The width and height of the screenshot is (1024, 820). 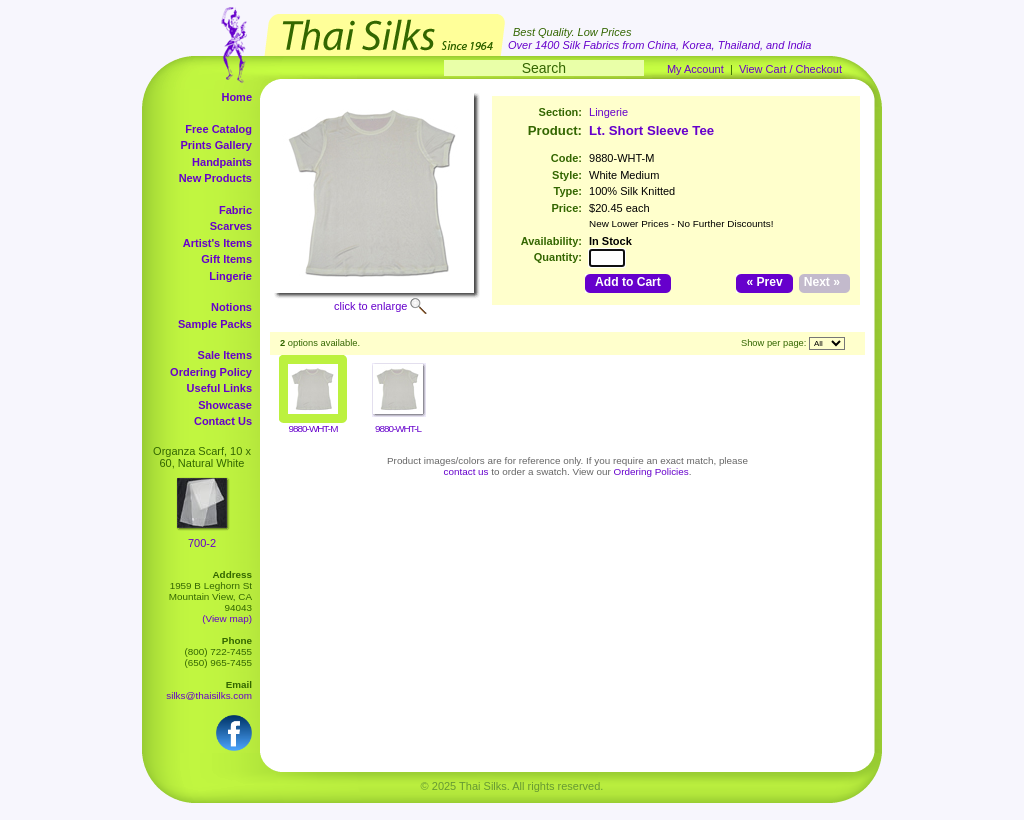 What do you see at coordinates (225, 405) in the screenshot?
I see `Showcase` at bounding box center [225, 405].